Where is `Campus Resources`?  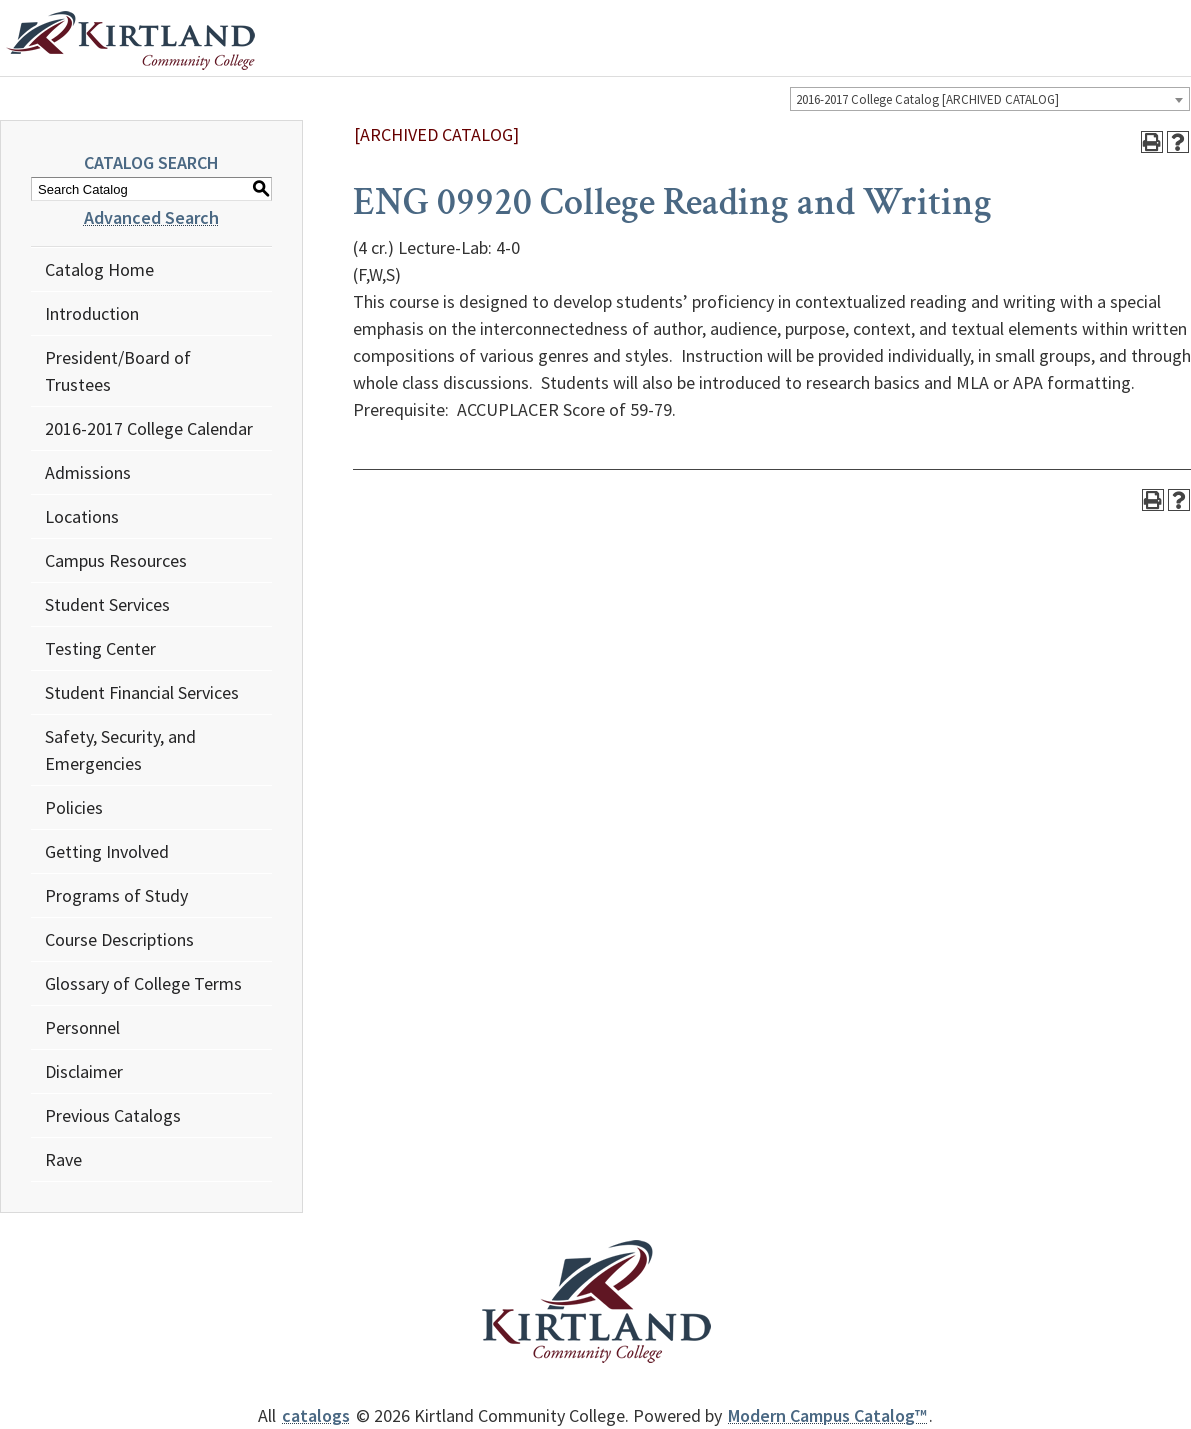
Campus Resources is located at coordinates (116, 560).